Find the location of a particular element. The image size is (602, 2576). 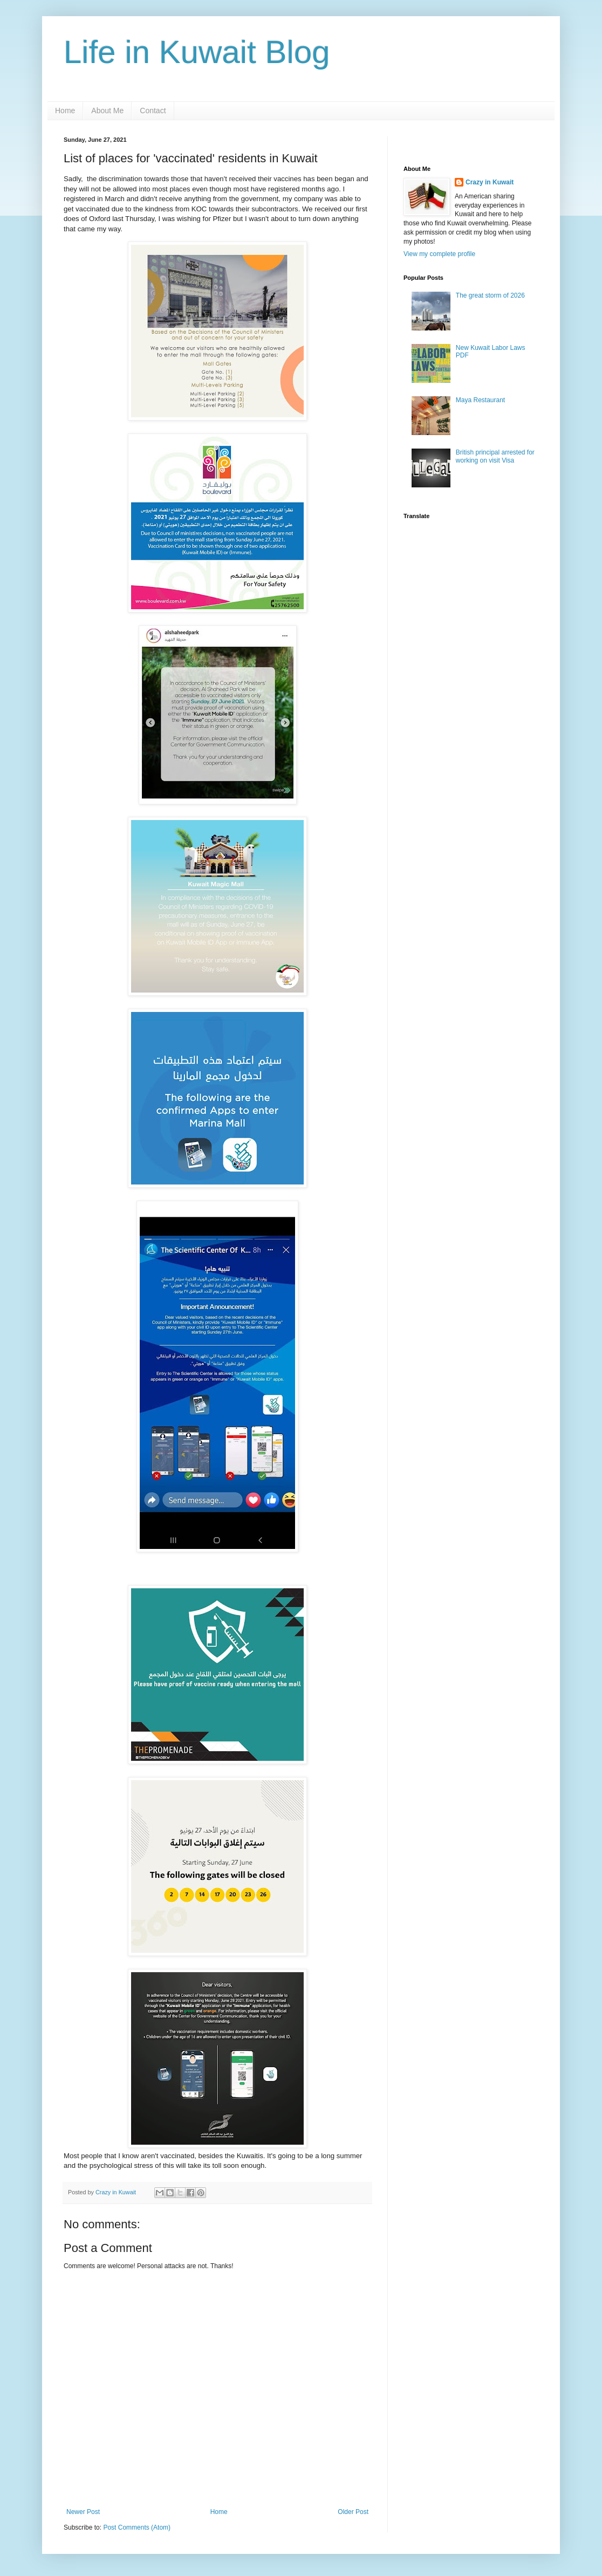

The great storm of 2026 is located at coordinates (490, 295).